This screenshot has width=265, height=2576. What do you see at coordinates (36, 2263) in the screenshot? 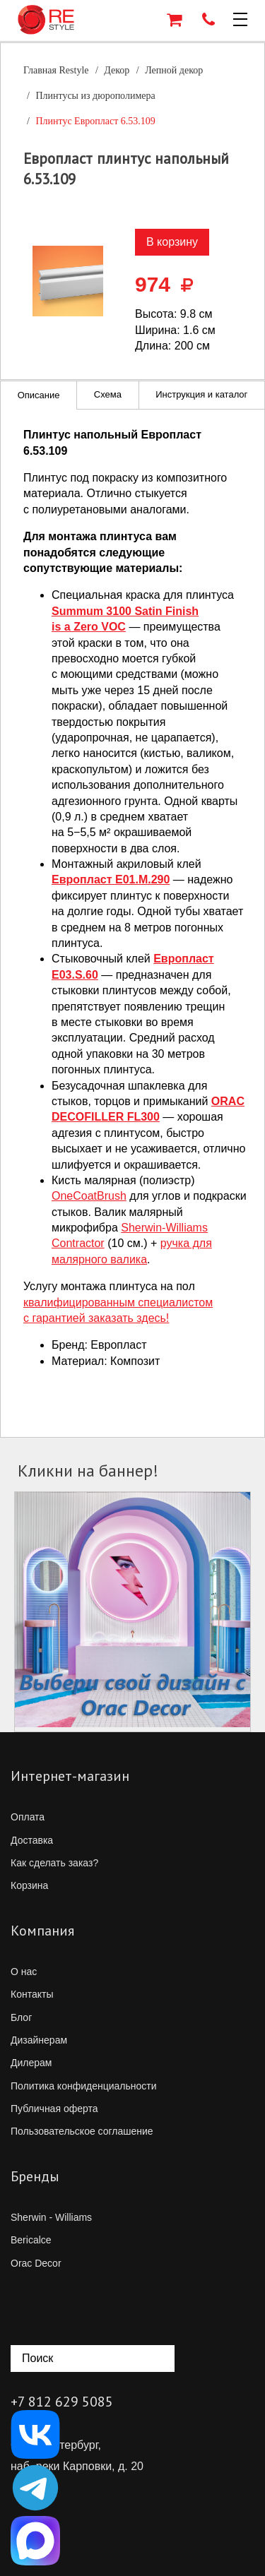
I see `Orac Decor` at bounding box center [36, 2263].